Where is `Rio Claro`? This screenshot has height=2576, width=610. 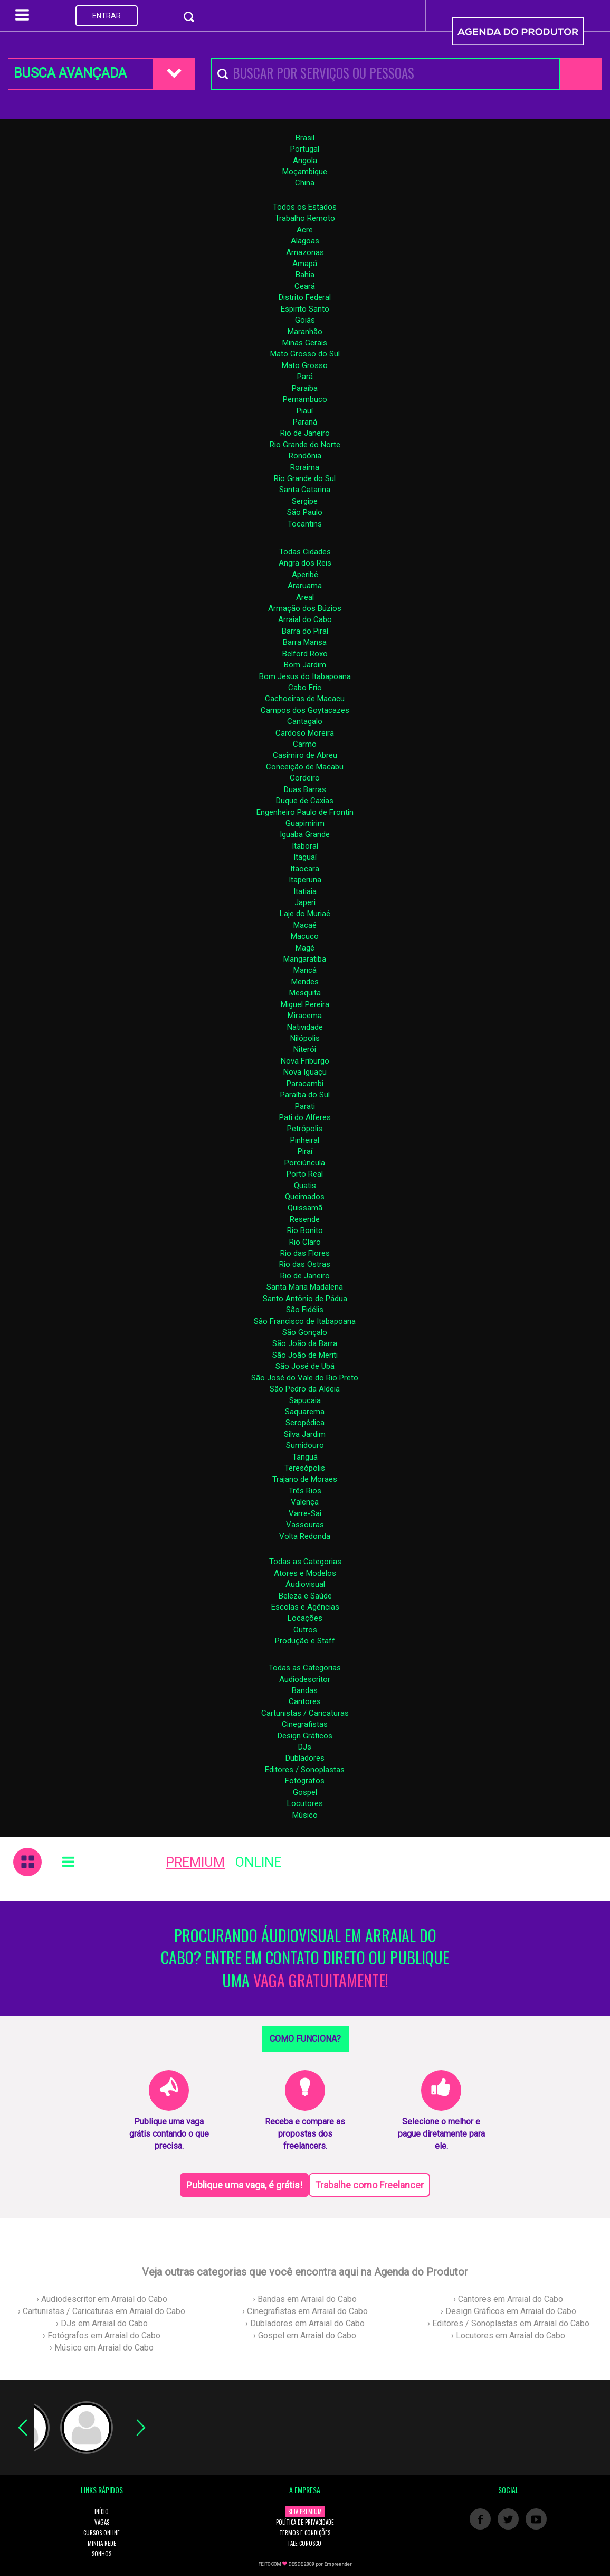
Rio Claro is located at coordinates (305, 1242).